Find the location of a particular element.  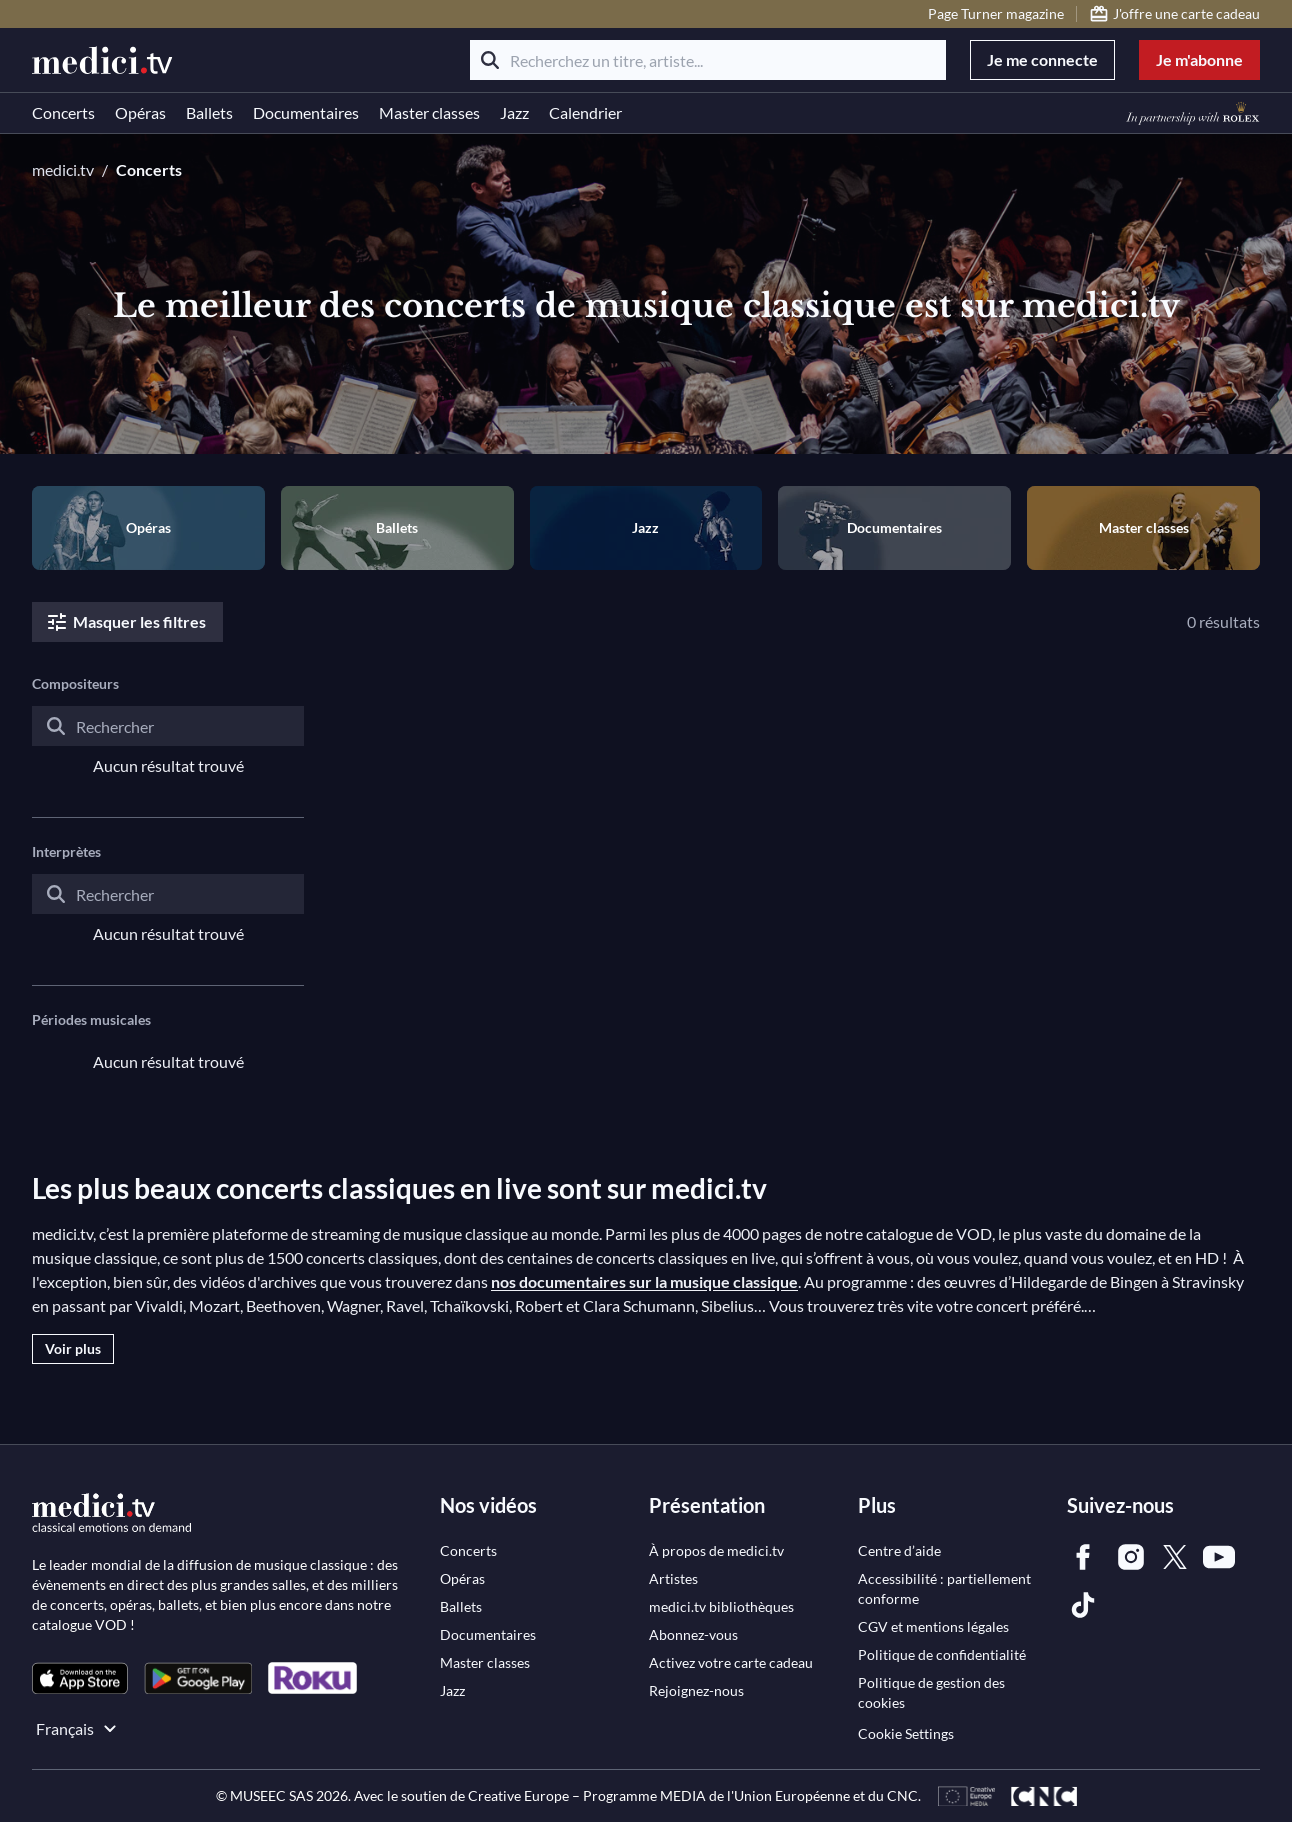

Voir plus is located at coordinates (73, 1348).